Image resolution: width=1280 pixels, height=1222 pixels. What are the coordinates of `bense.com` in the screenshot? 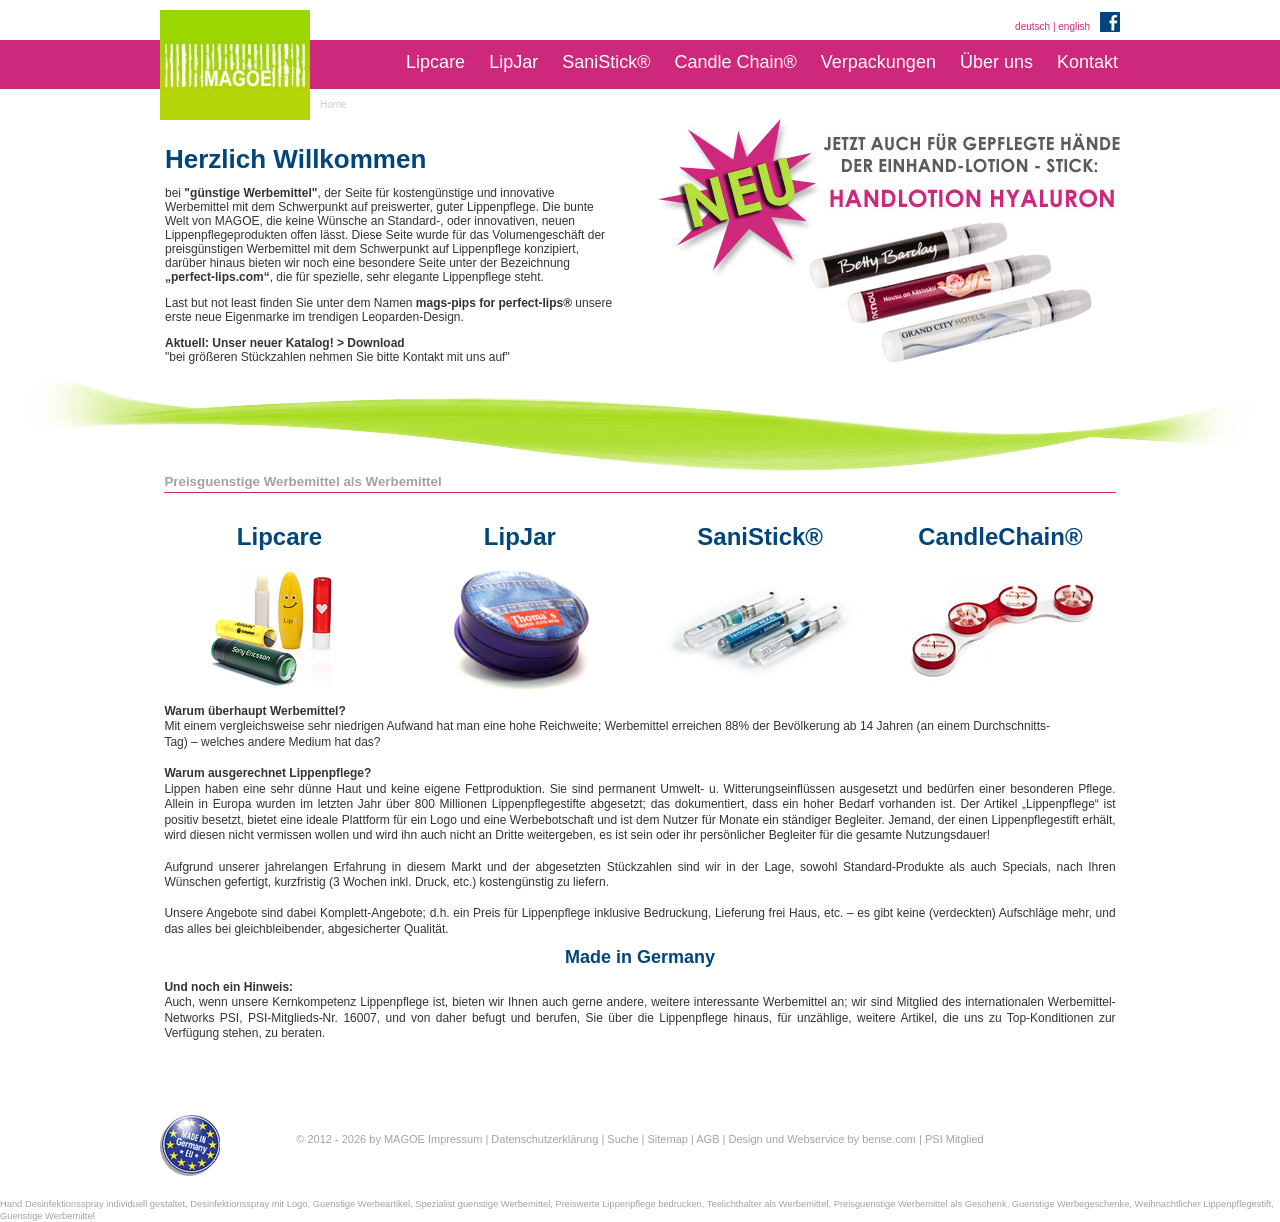 It's located at (889, 1139).